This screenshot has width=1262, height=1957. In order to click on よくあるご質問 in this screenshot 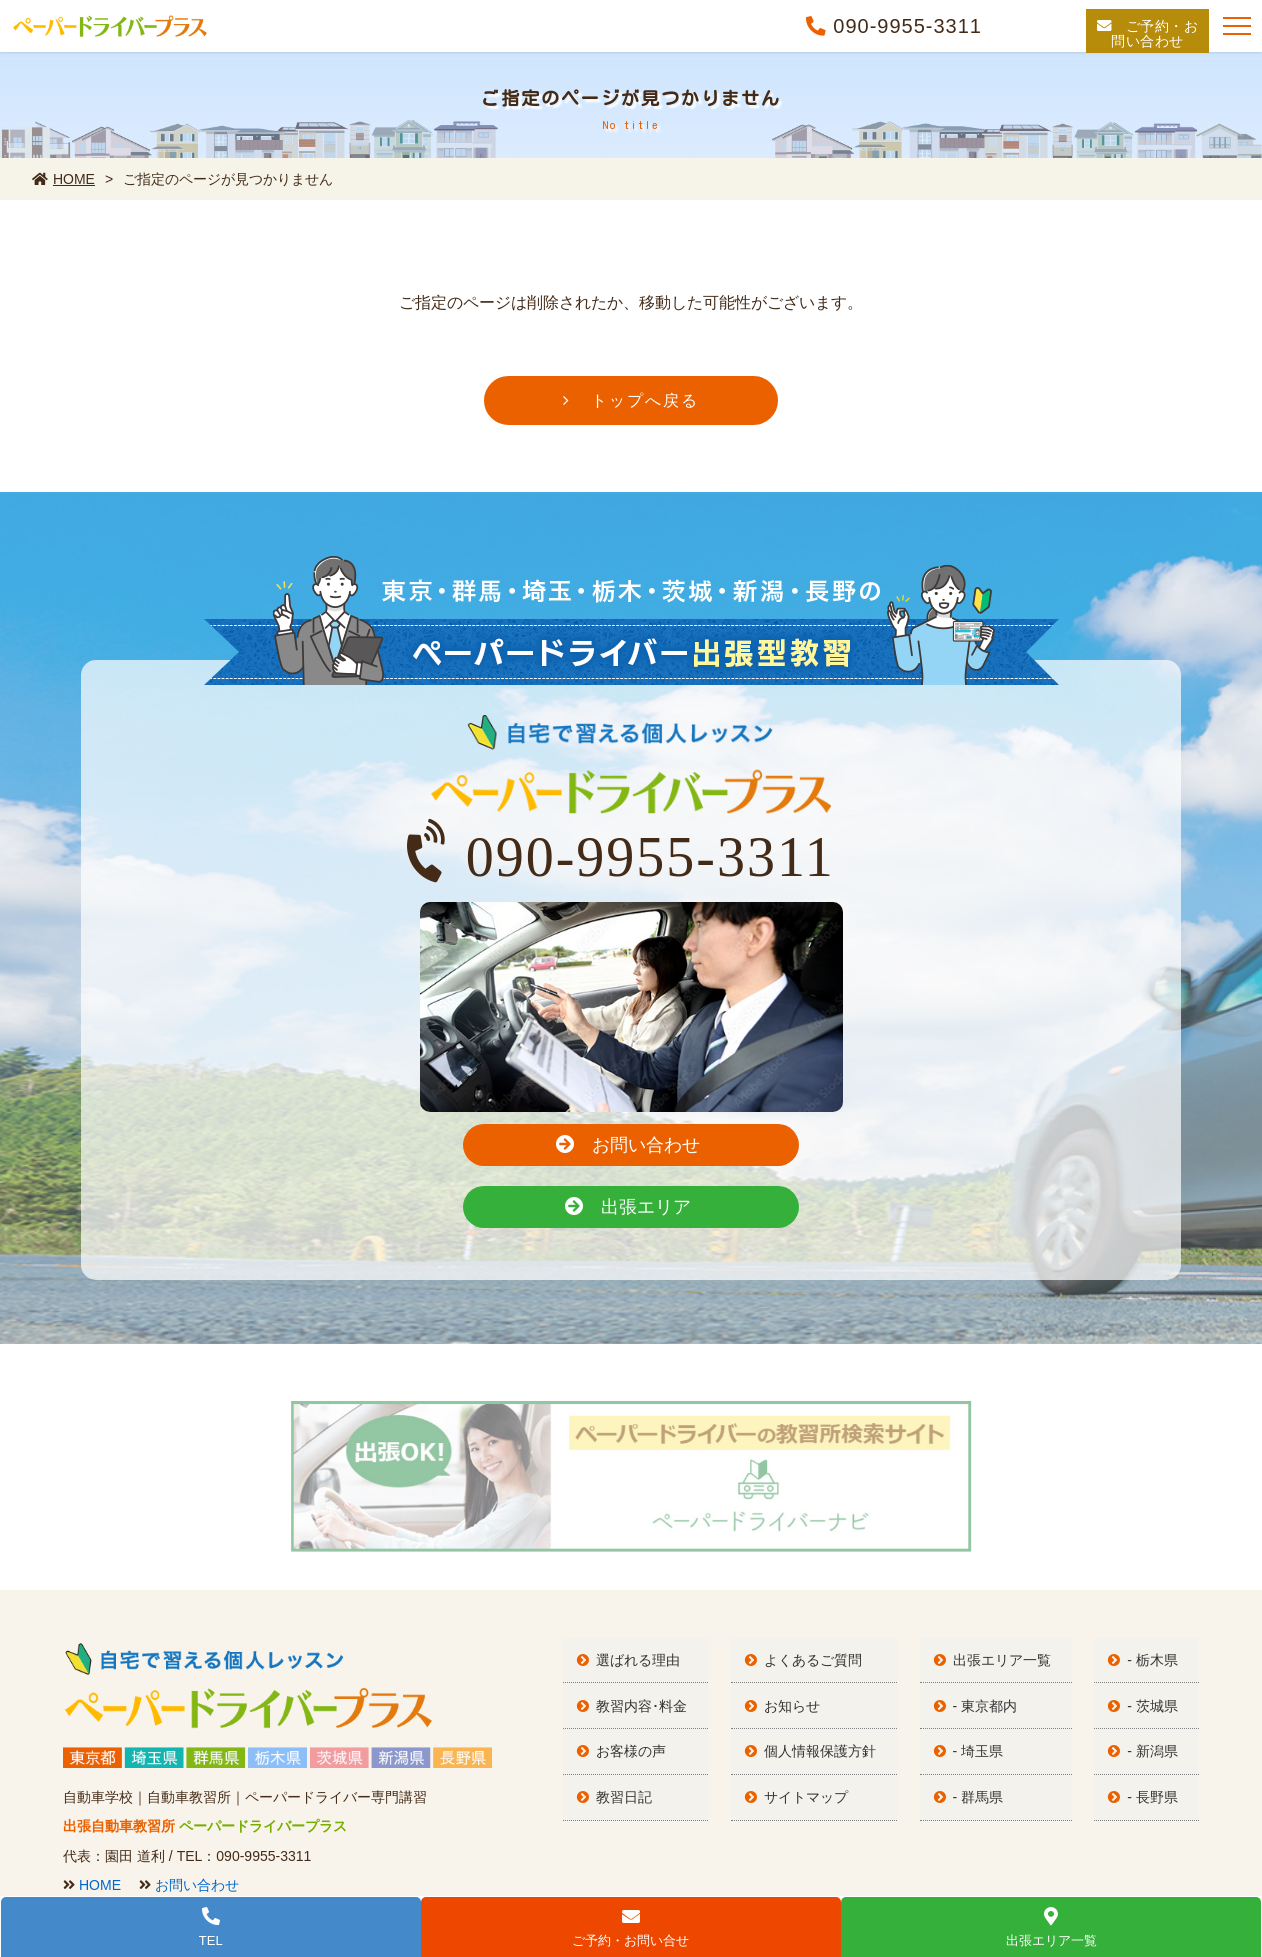, I will do `click(820, 1584)`.